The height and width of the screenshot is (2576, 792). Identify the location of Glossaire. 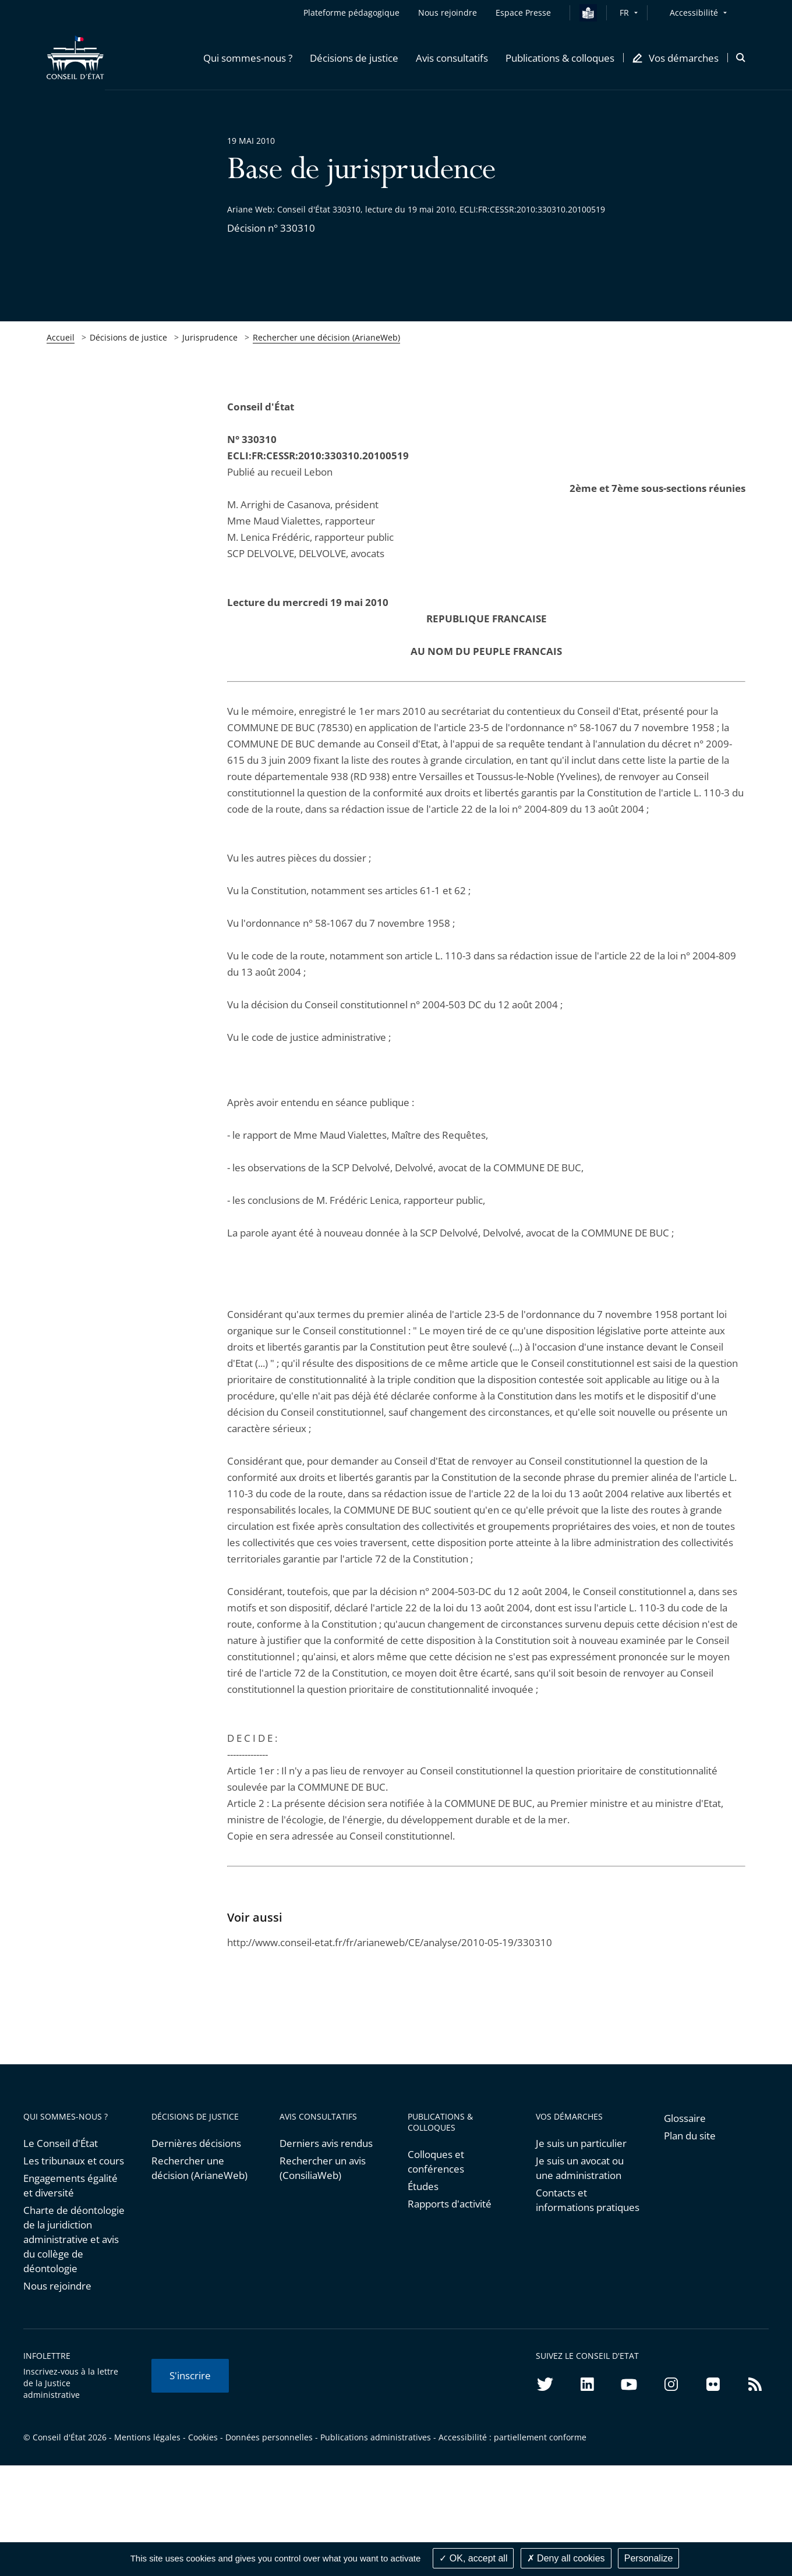
(685, 2118).